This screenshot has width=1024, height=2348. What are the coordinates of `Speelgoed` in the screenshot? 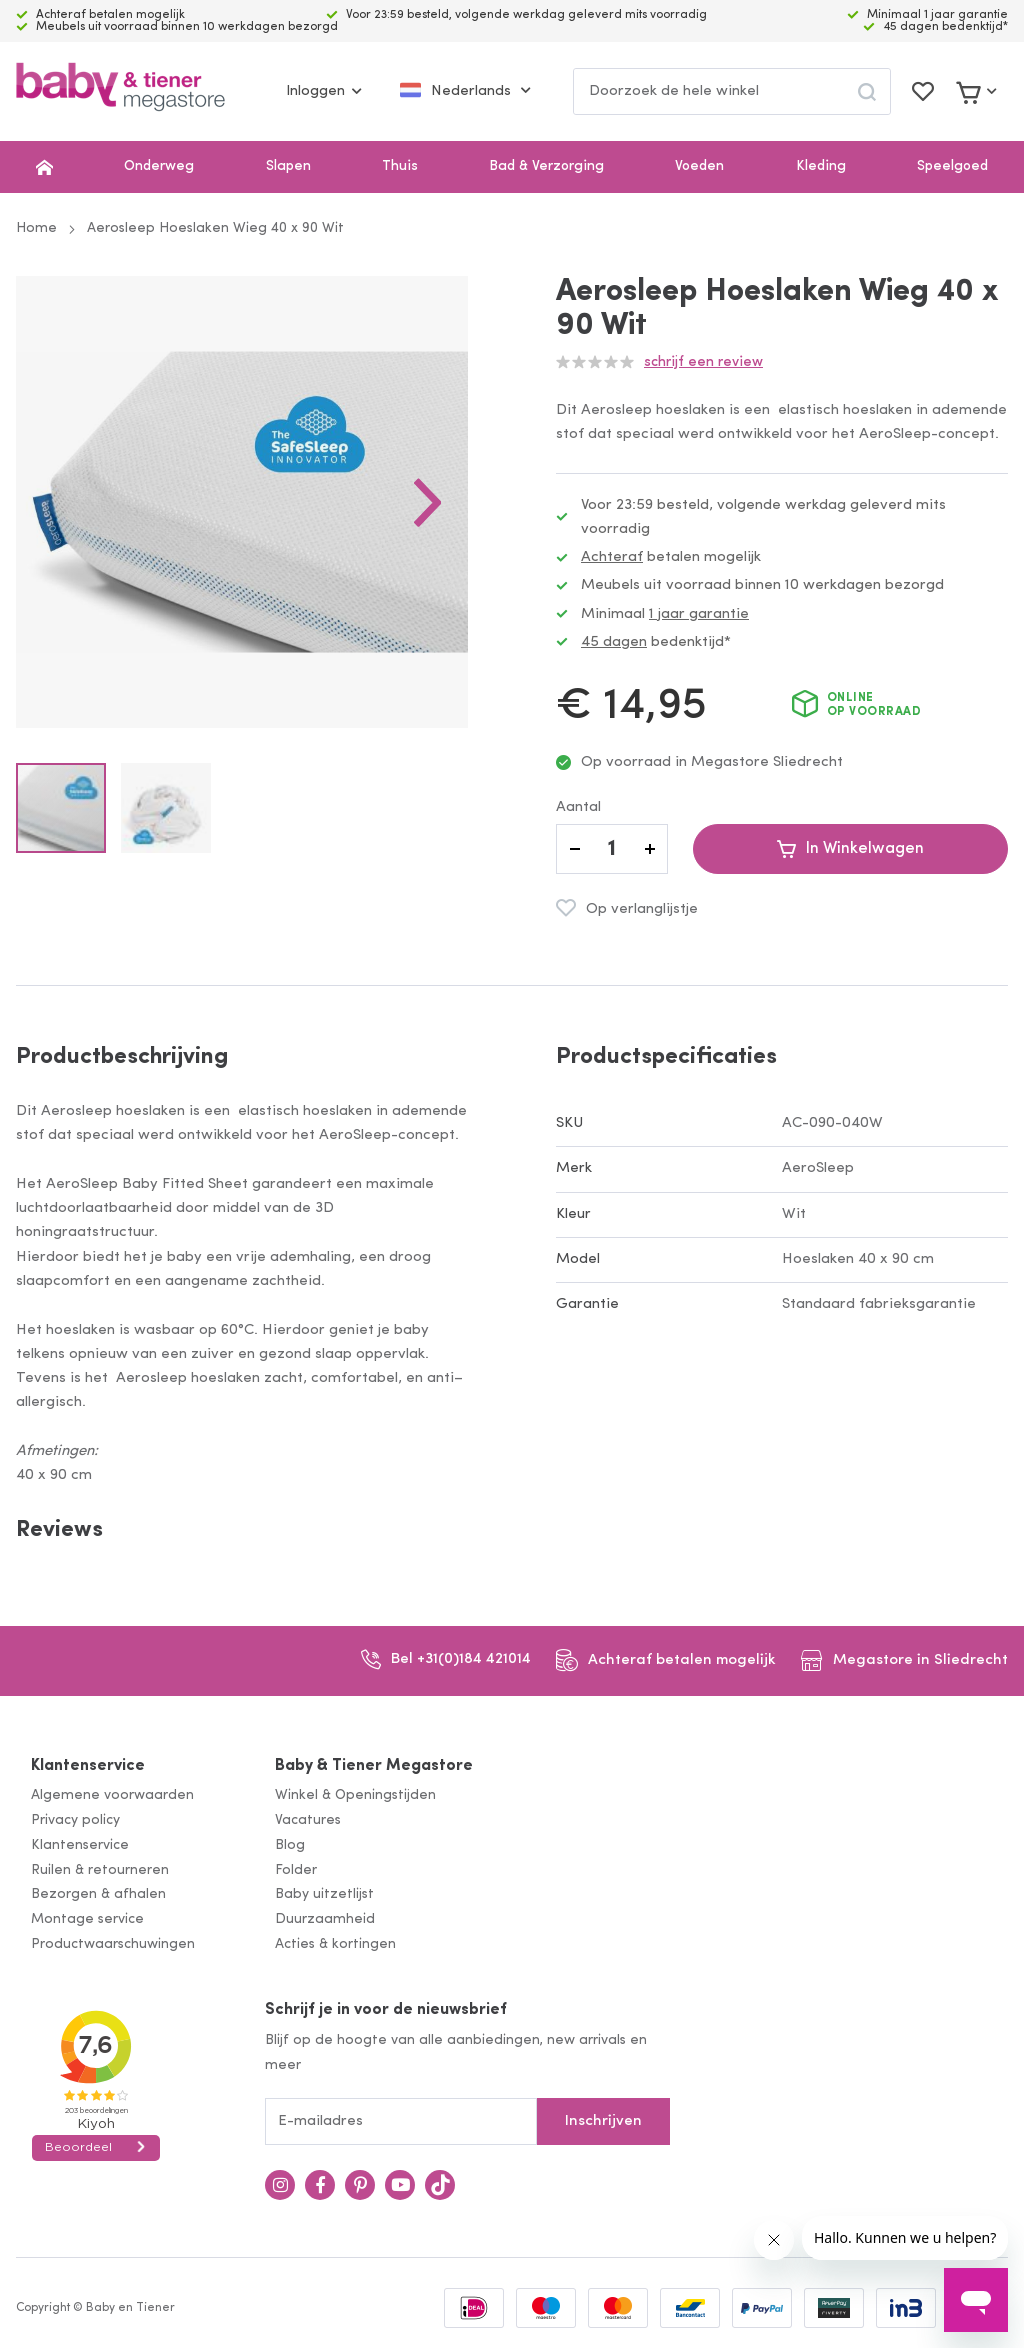 It's located at (952, 166).